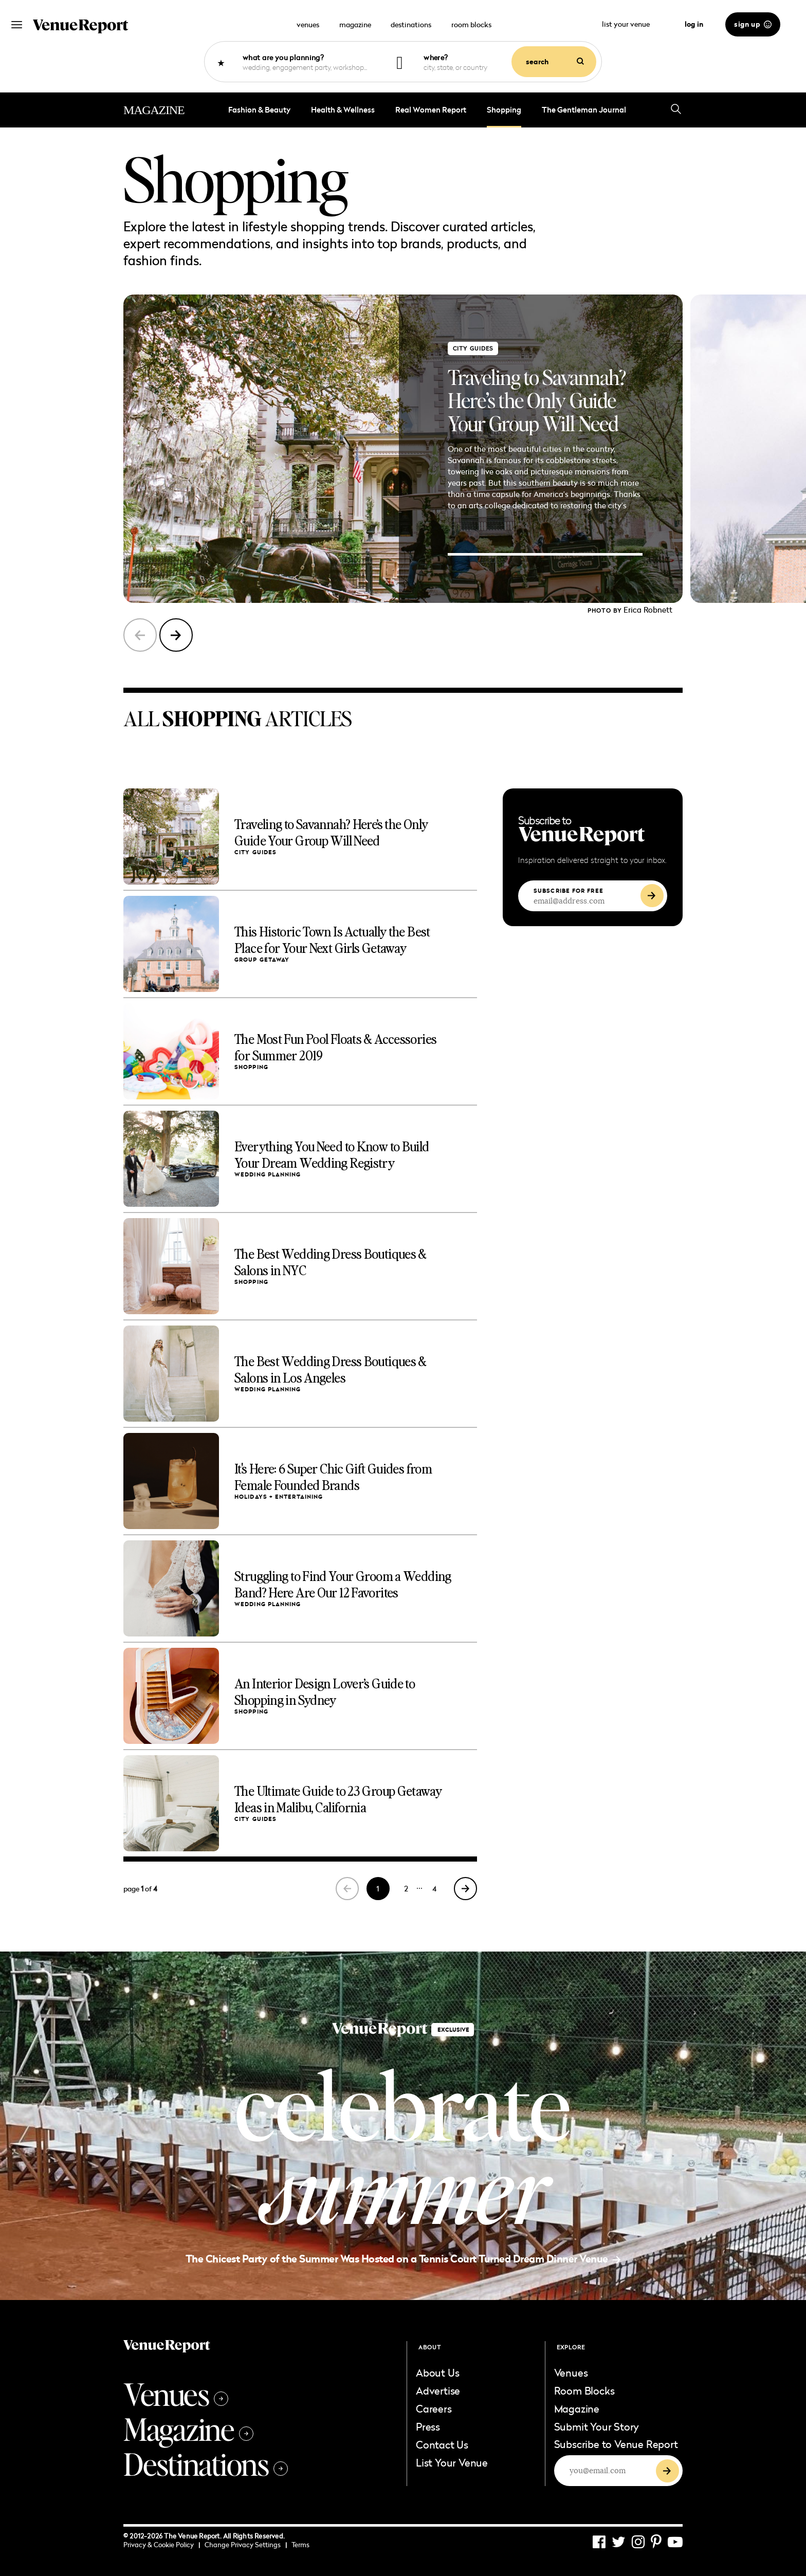 The width and height of the screenshot is (806, 2576). I want to click on About Us, so click(437, 2372).